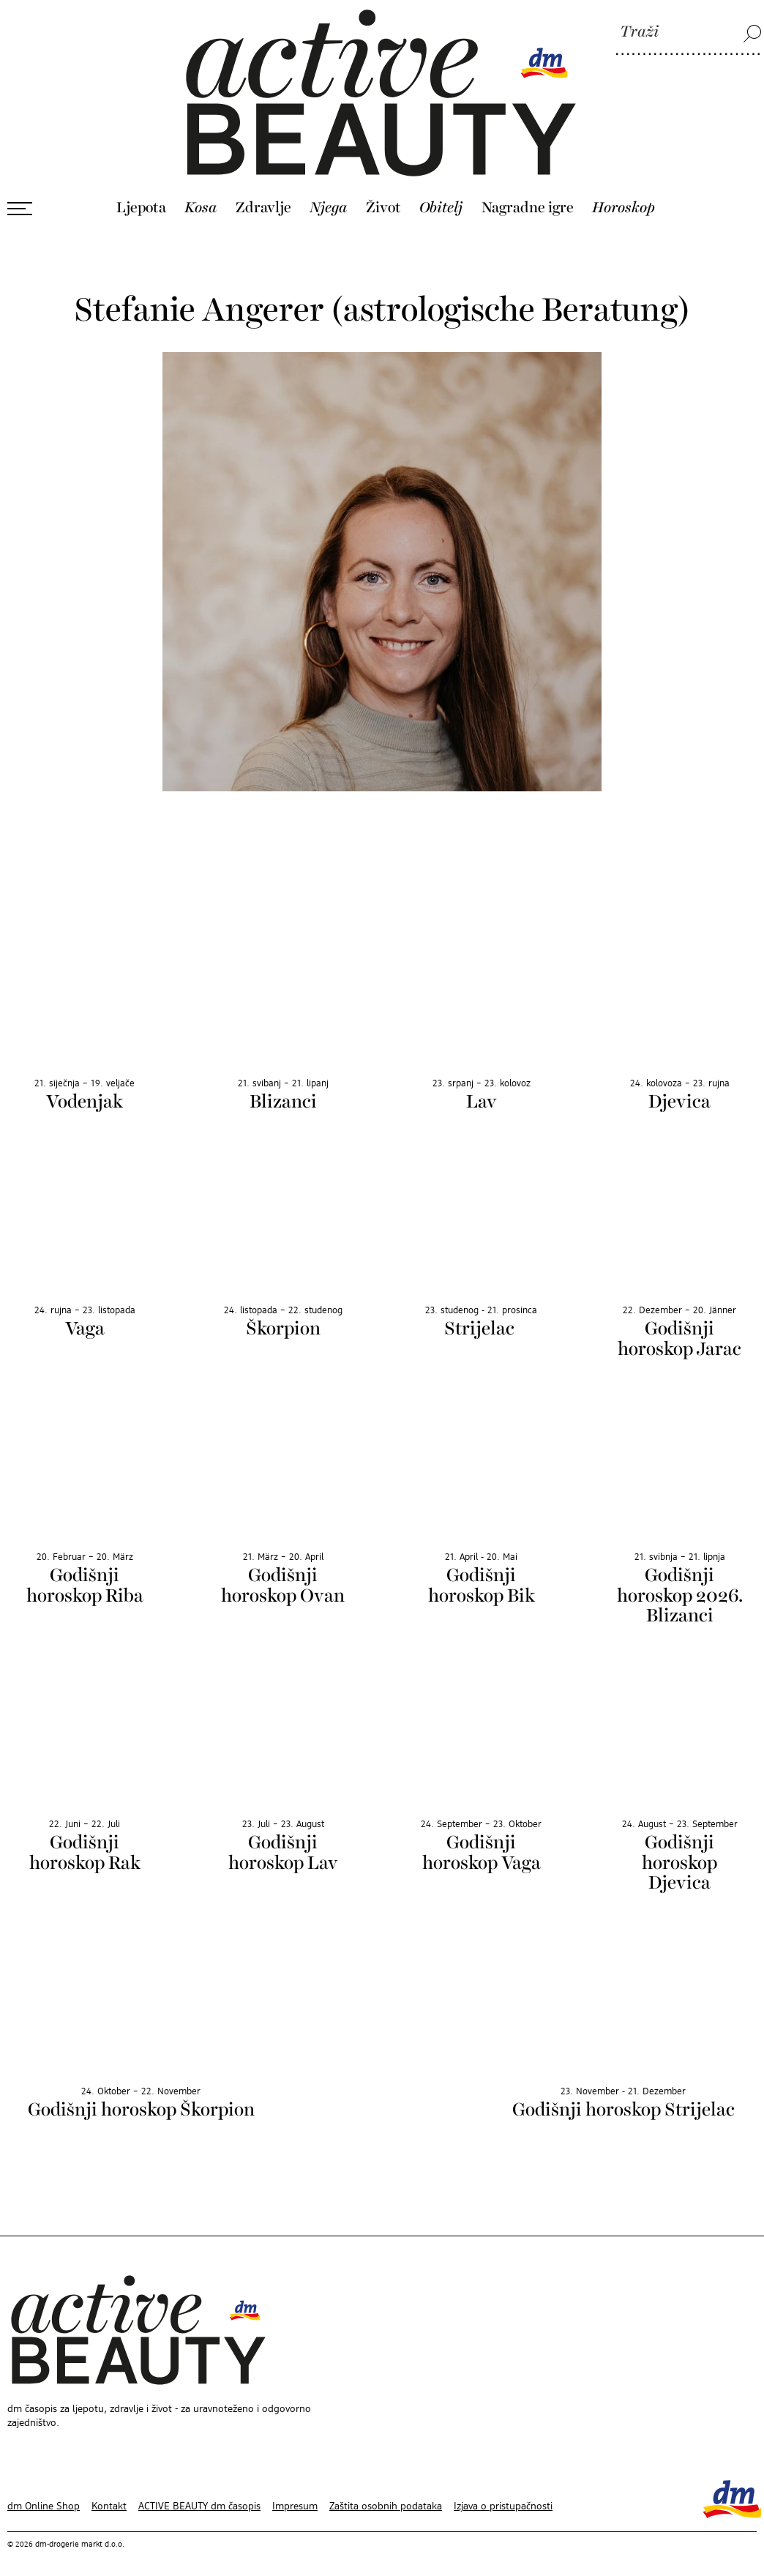  What do you see at coordinates (385, 2494) in the screenshot?
I see `Zaštita osobnih podataka` at bounding box center [385, 2494].